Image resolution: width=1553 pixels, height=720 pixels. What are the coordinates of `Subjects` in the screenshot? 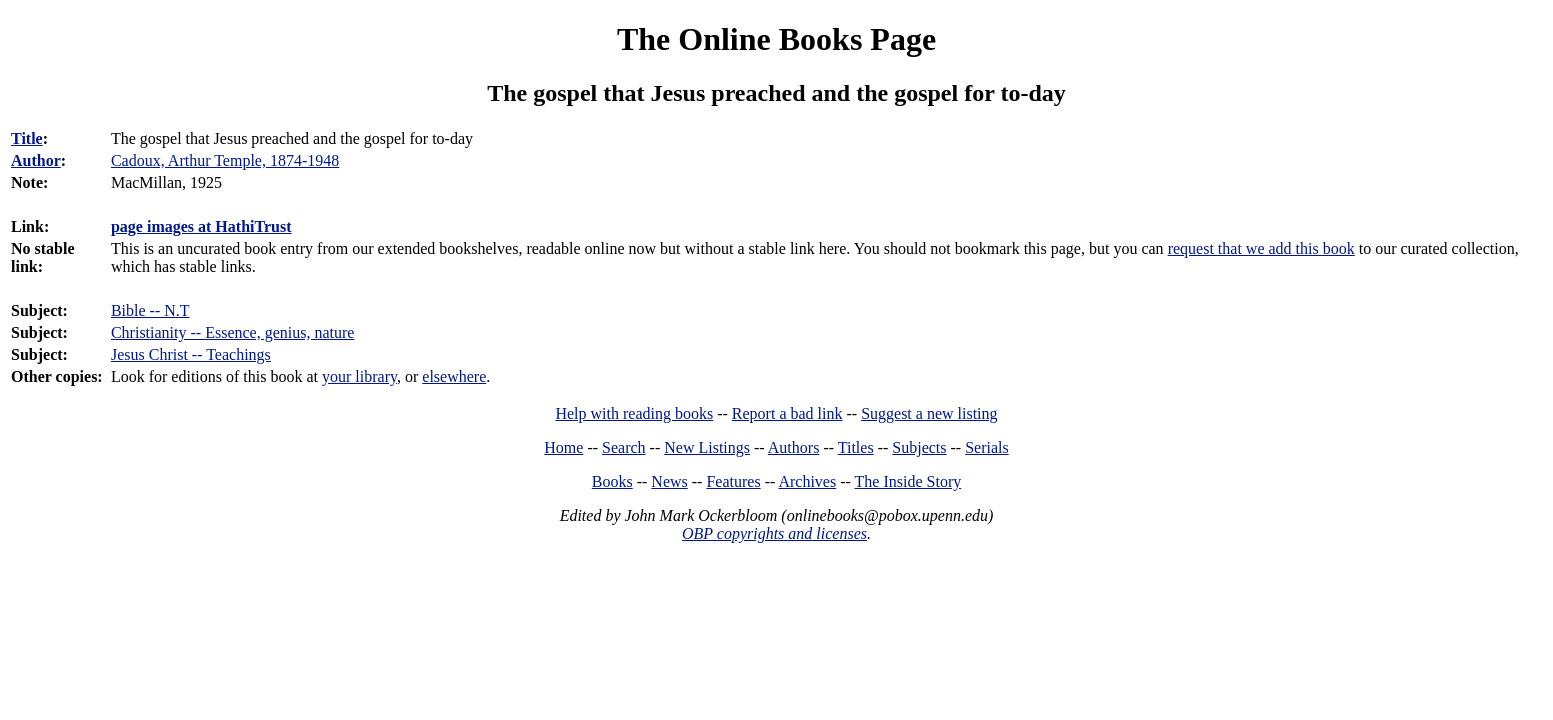 It's located at (919, 447).